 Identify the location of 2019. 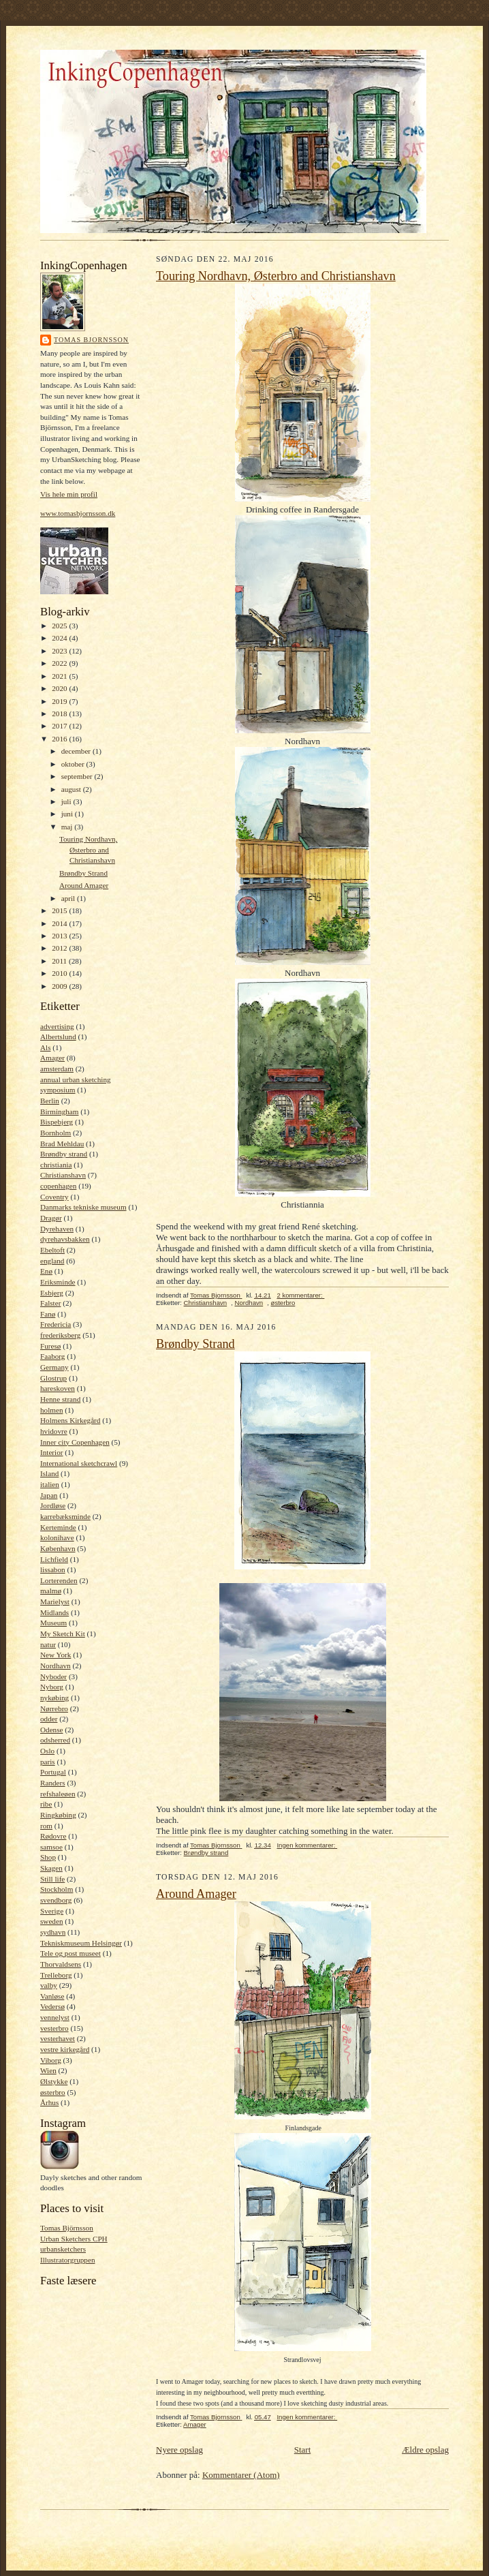
(60, 701).